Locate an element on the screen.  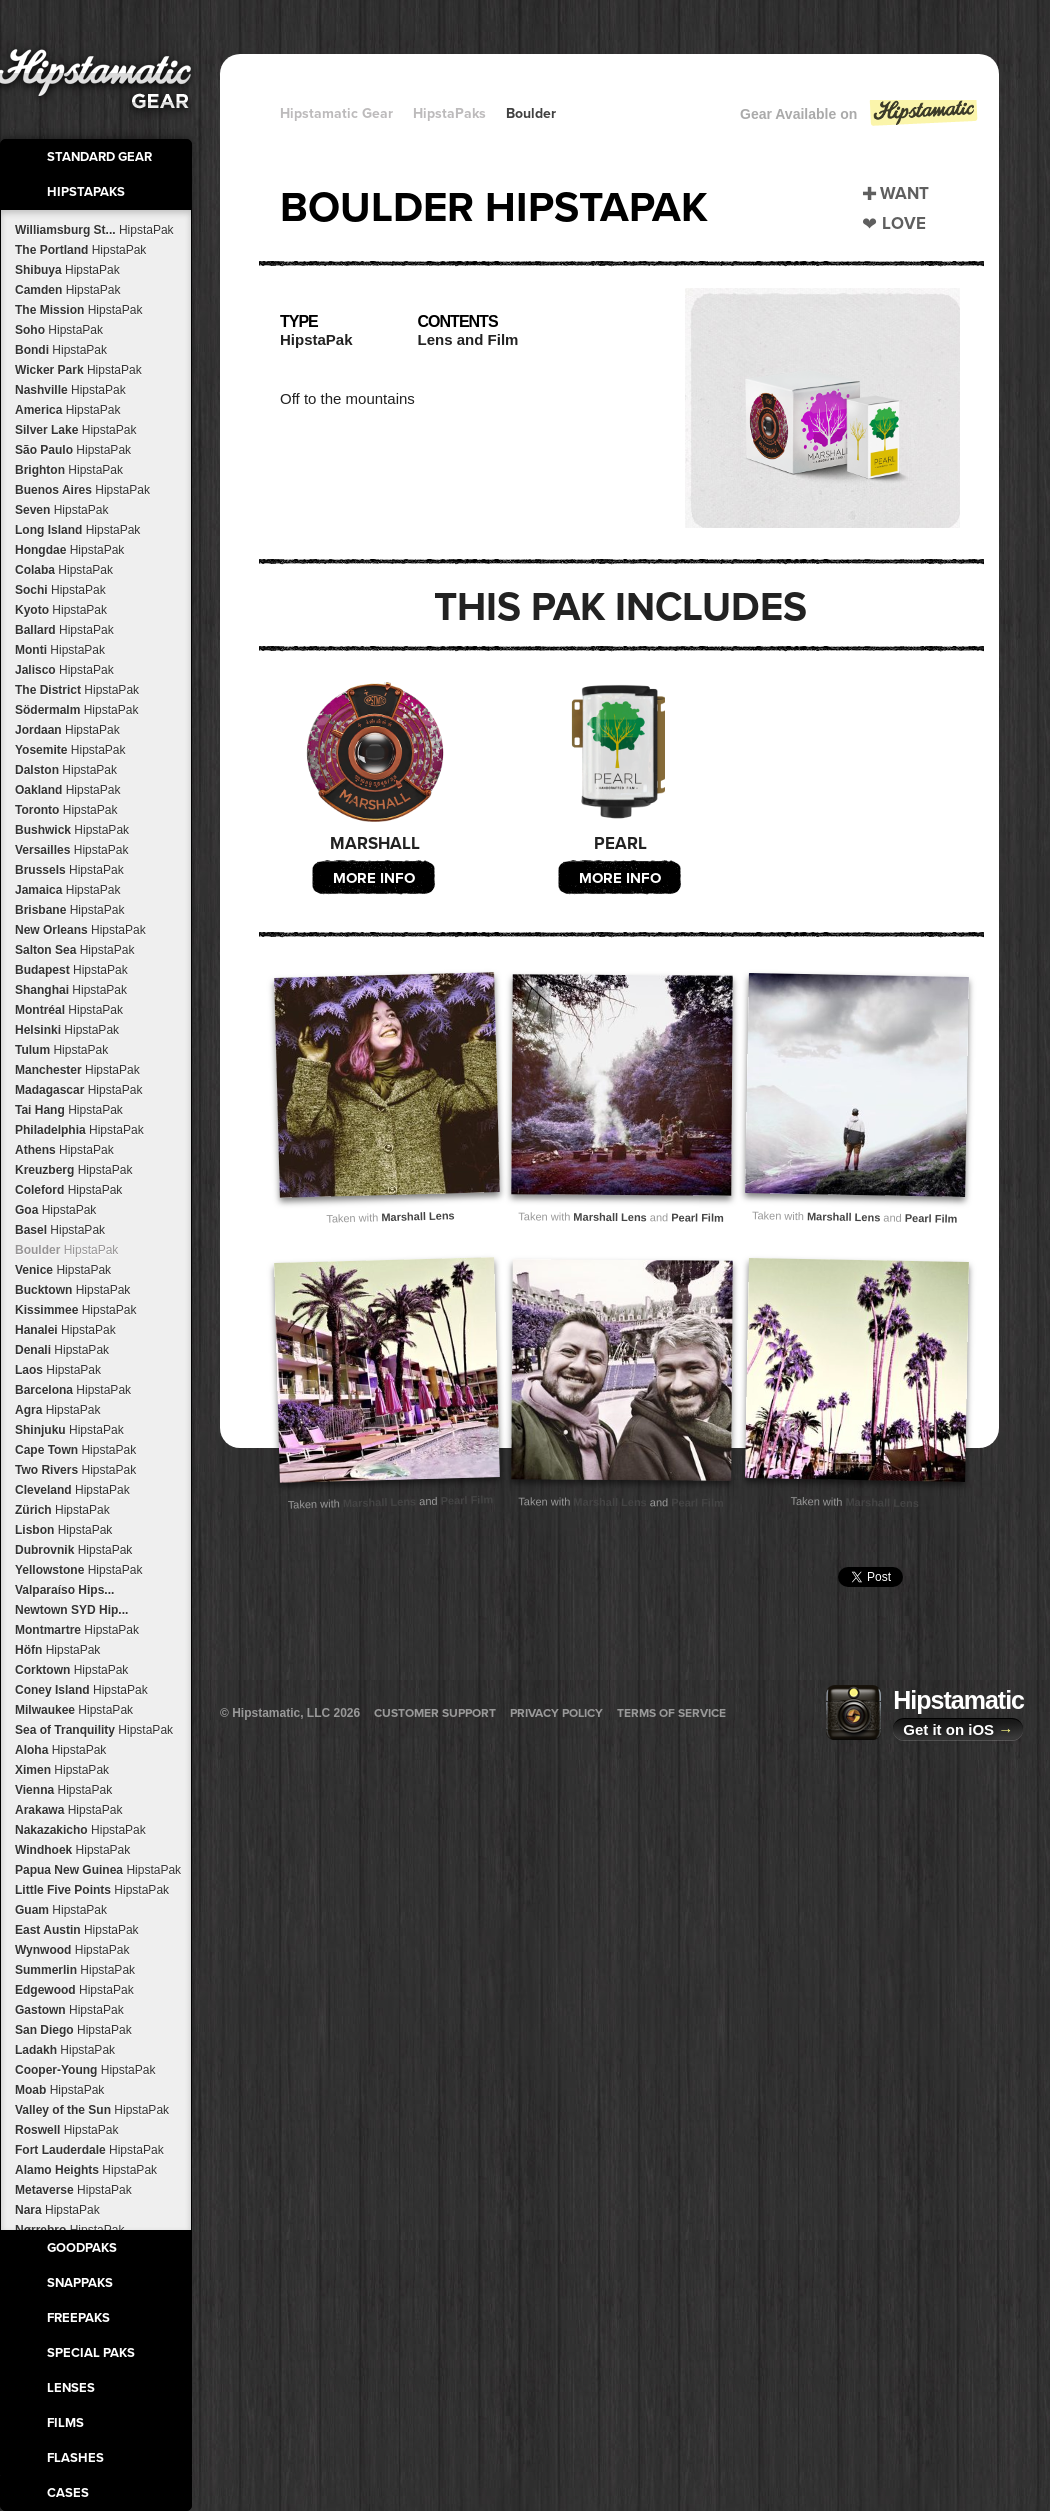
Tai Hang is located at coordinates (69, 1110).